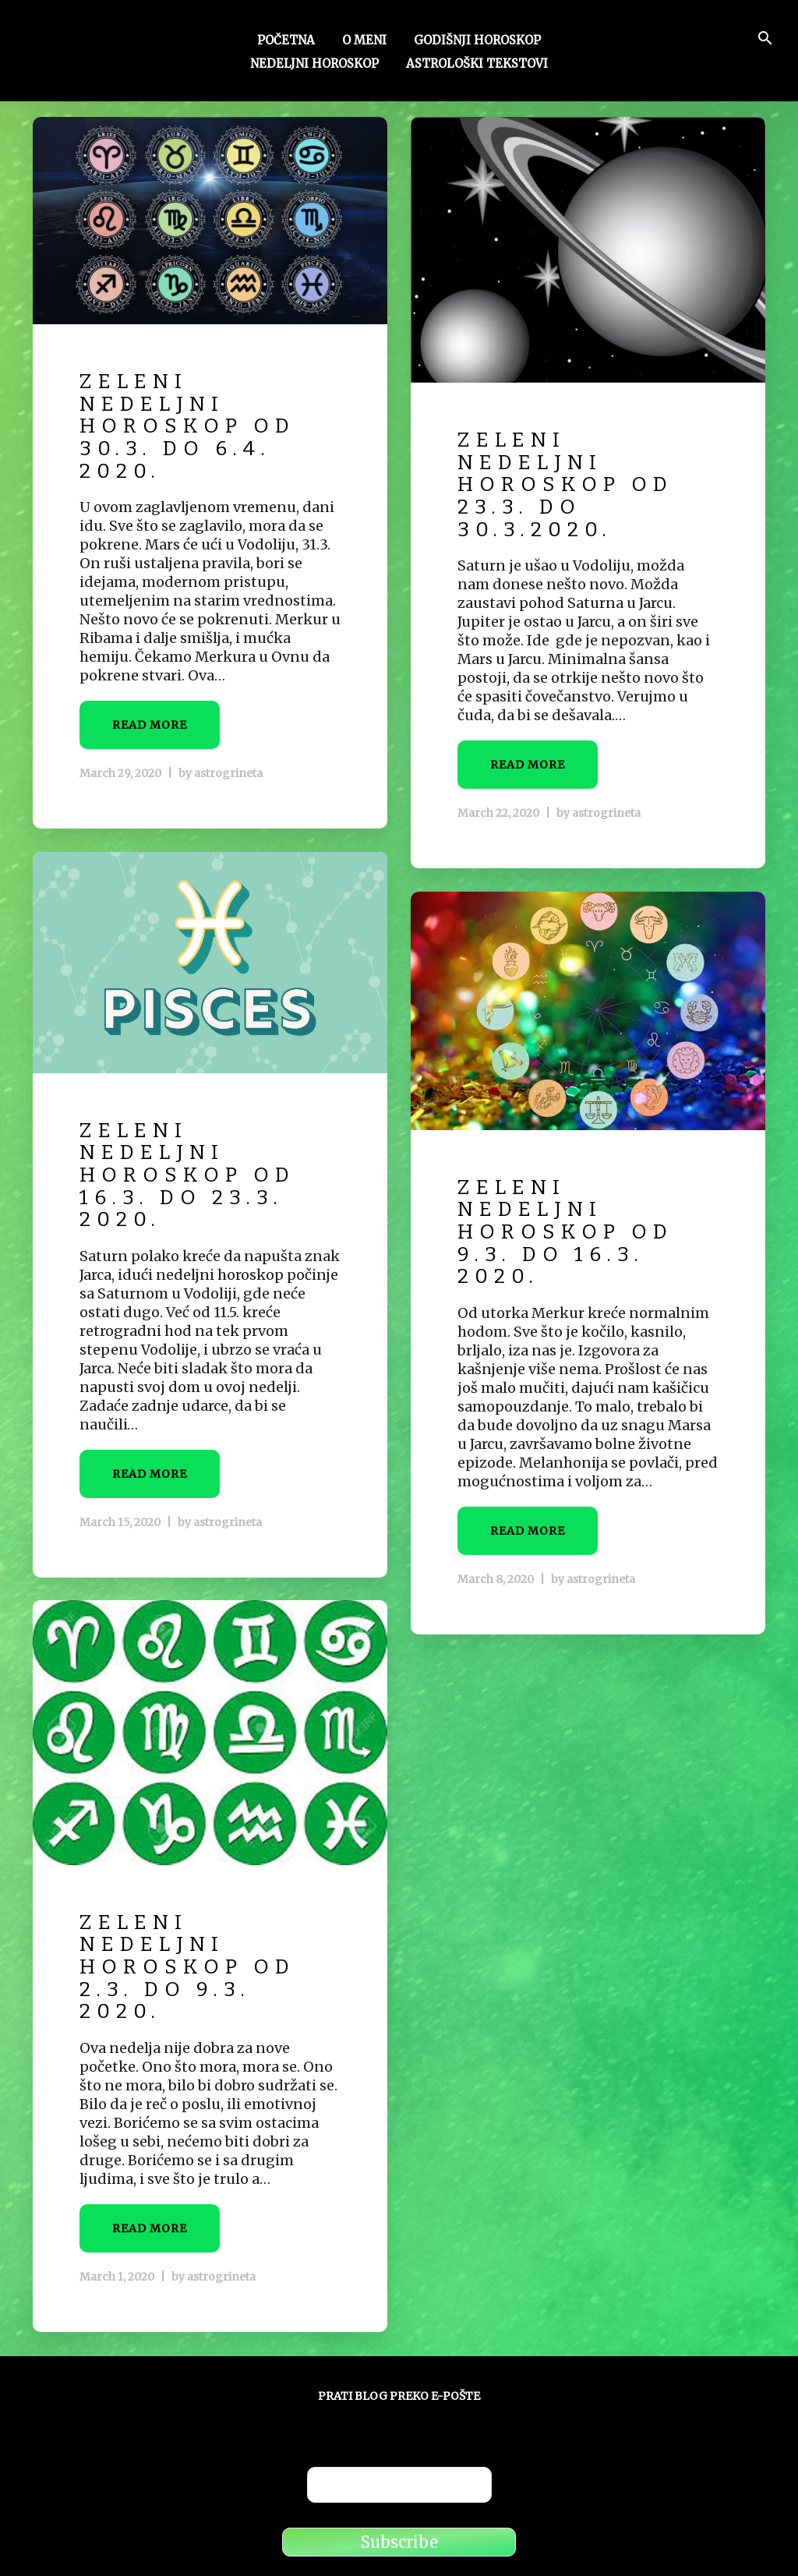 The image size is (798, 2576). What do you see at coordinates (187, 1174) in the screenshot?
I see `Zeleni nedeljni horoskop od 16.3. do 23.3. 2020.` at bounding box center [187, 1174].